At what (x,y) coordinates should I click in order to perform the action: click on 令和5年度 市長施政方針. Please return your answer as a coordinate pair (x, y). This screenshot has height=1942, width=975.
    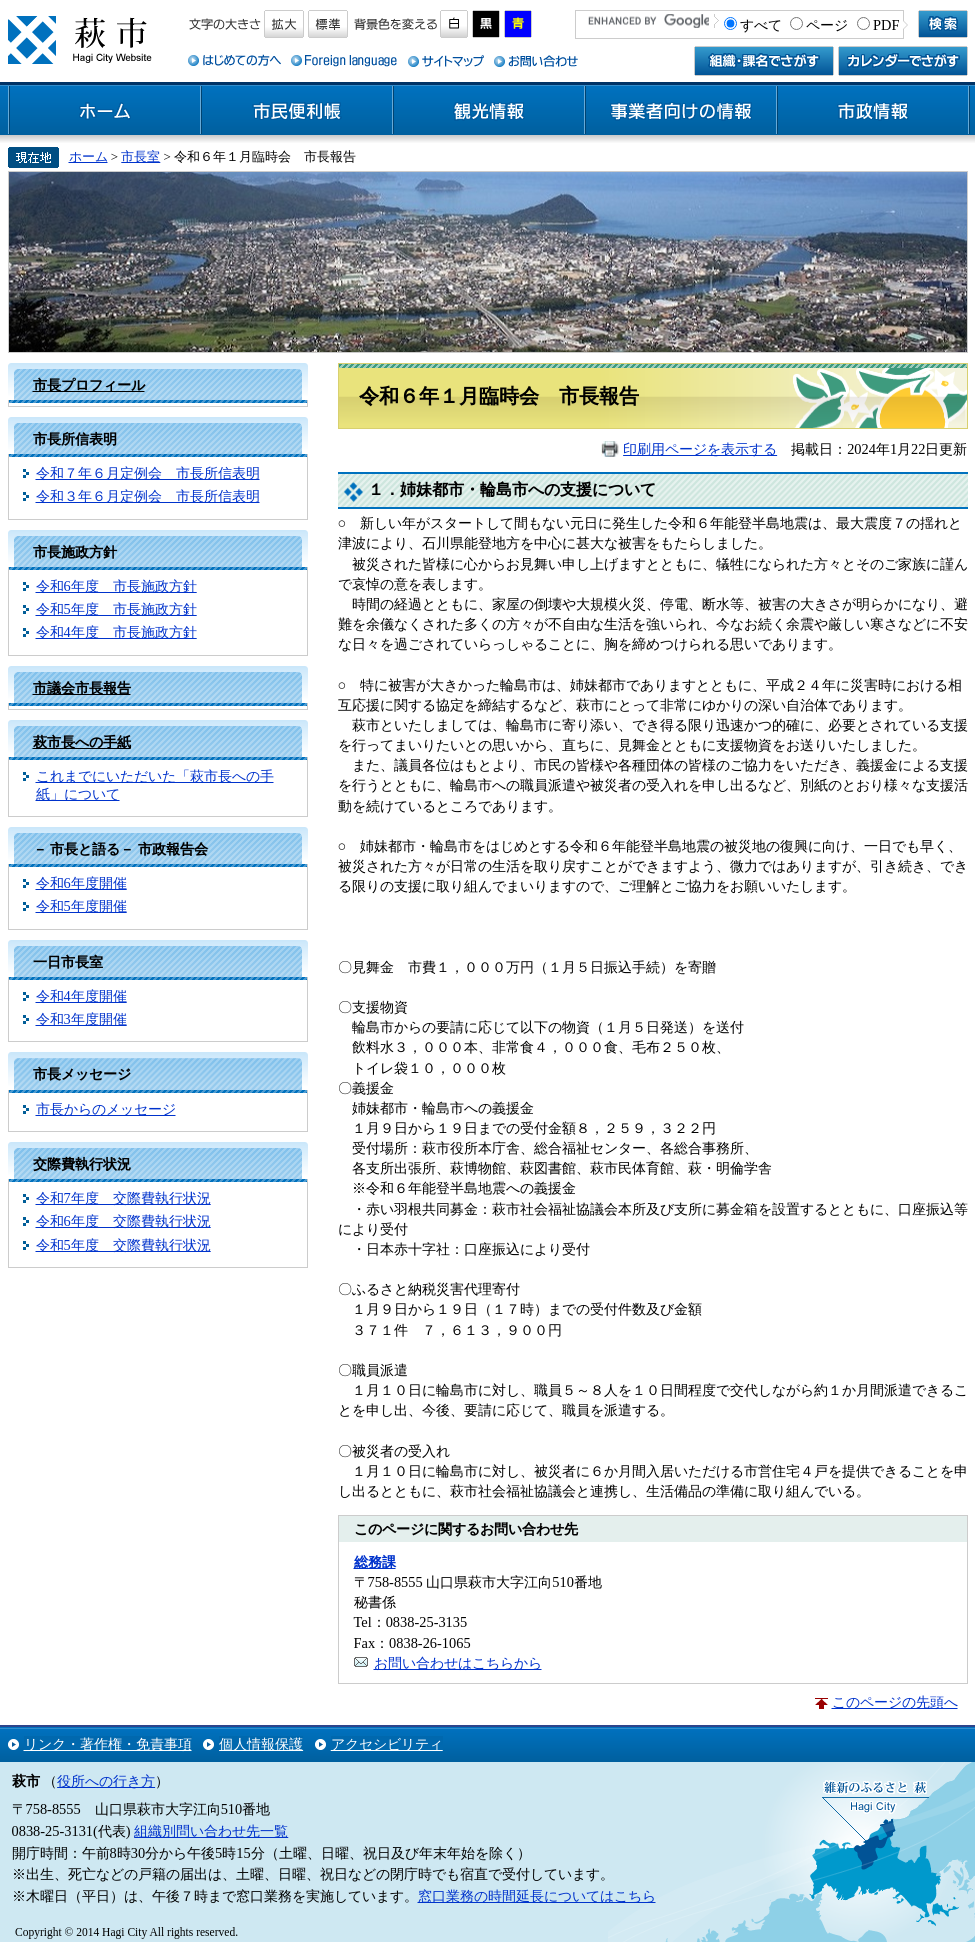
    Looking at the image, I should click on (116, 609).